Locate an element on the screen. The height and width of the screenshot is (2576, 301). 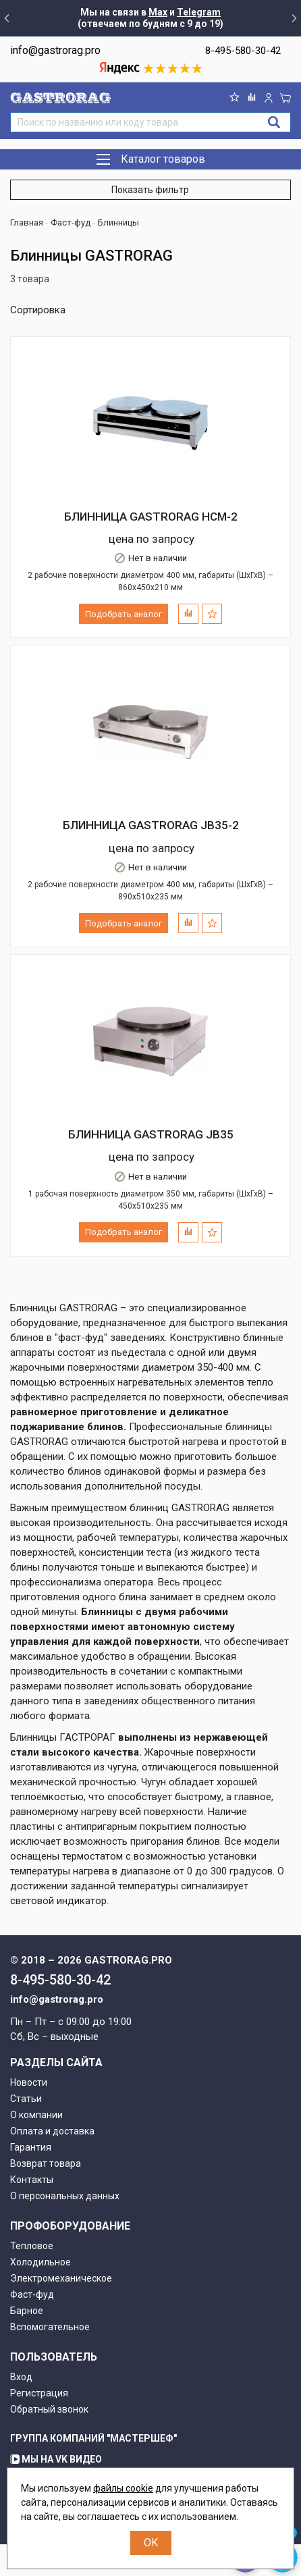
Вспомогательное is located at coordinates (50, 2327).